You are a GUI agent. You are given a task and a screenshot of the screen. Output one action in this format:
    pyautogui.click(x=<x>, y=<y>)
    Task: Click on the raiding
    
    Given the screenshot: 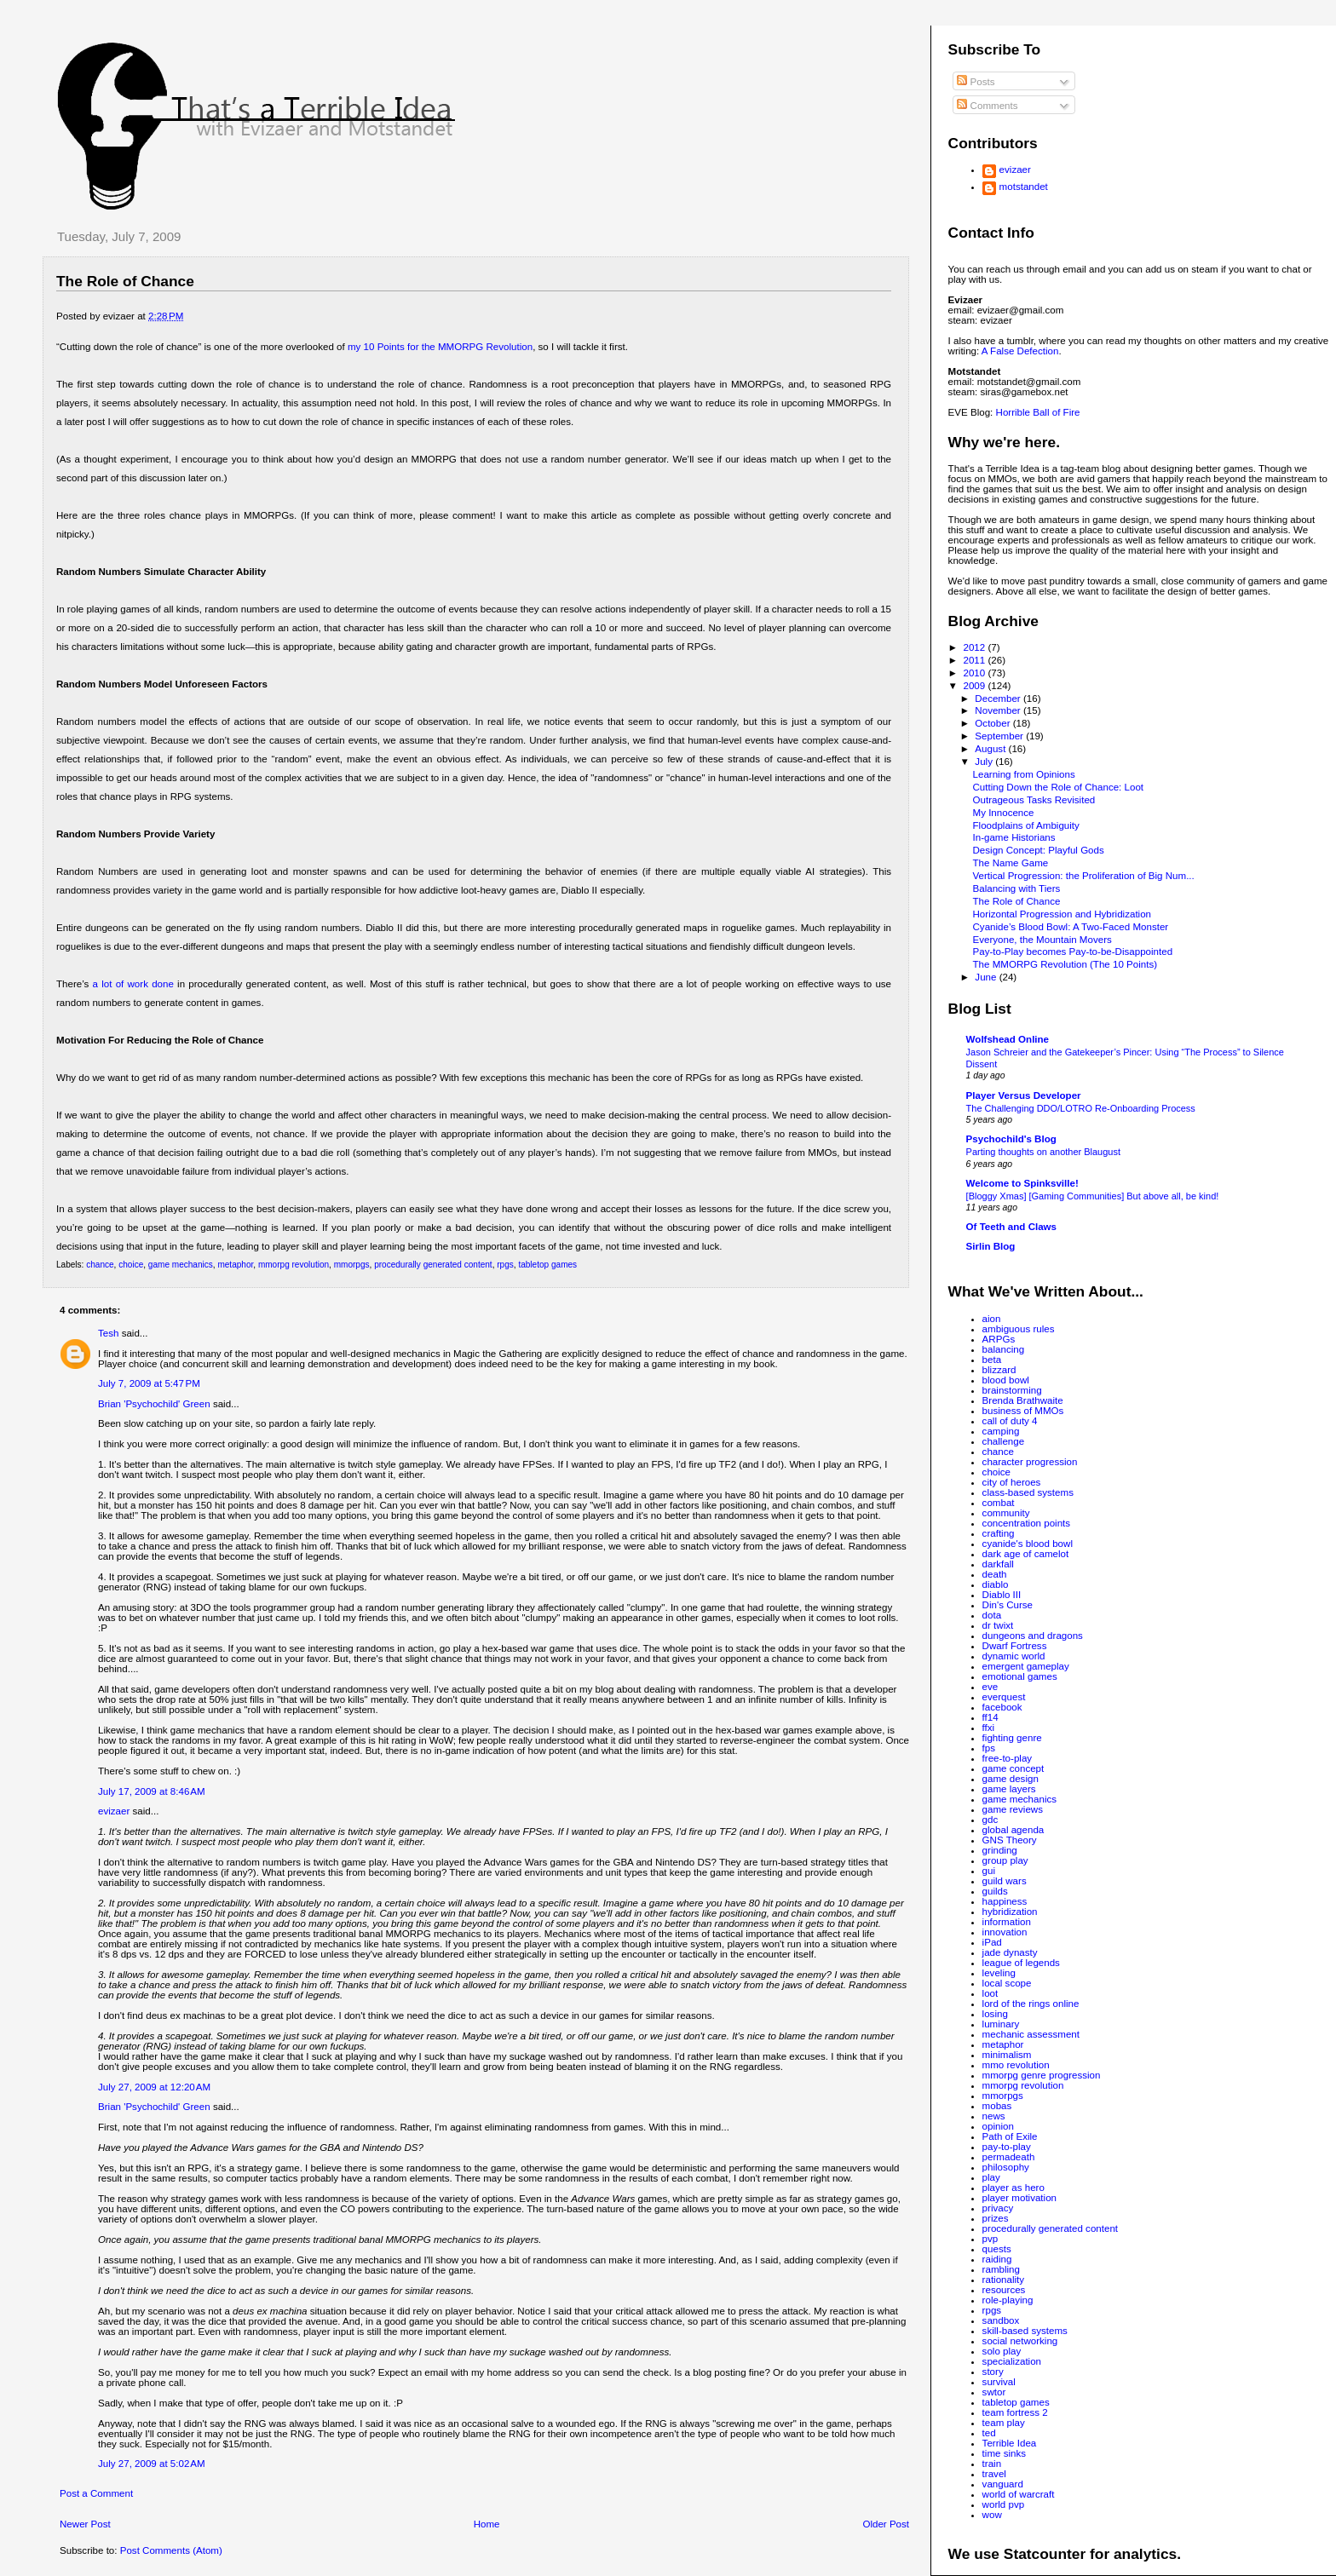 What is the action you would take?
    pyautogui.click(x=997, y=2259)
    